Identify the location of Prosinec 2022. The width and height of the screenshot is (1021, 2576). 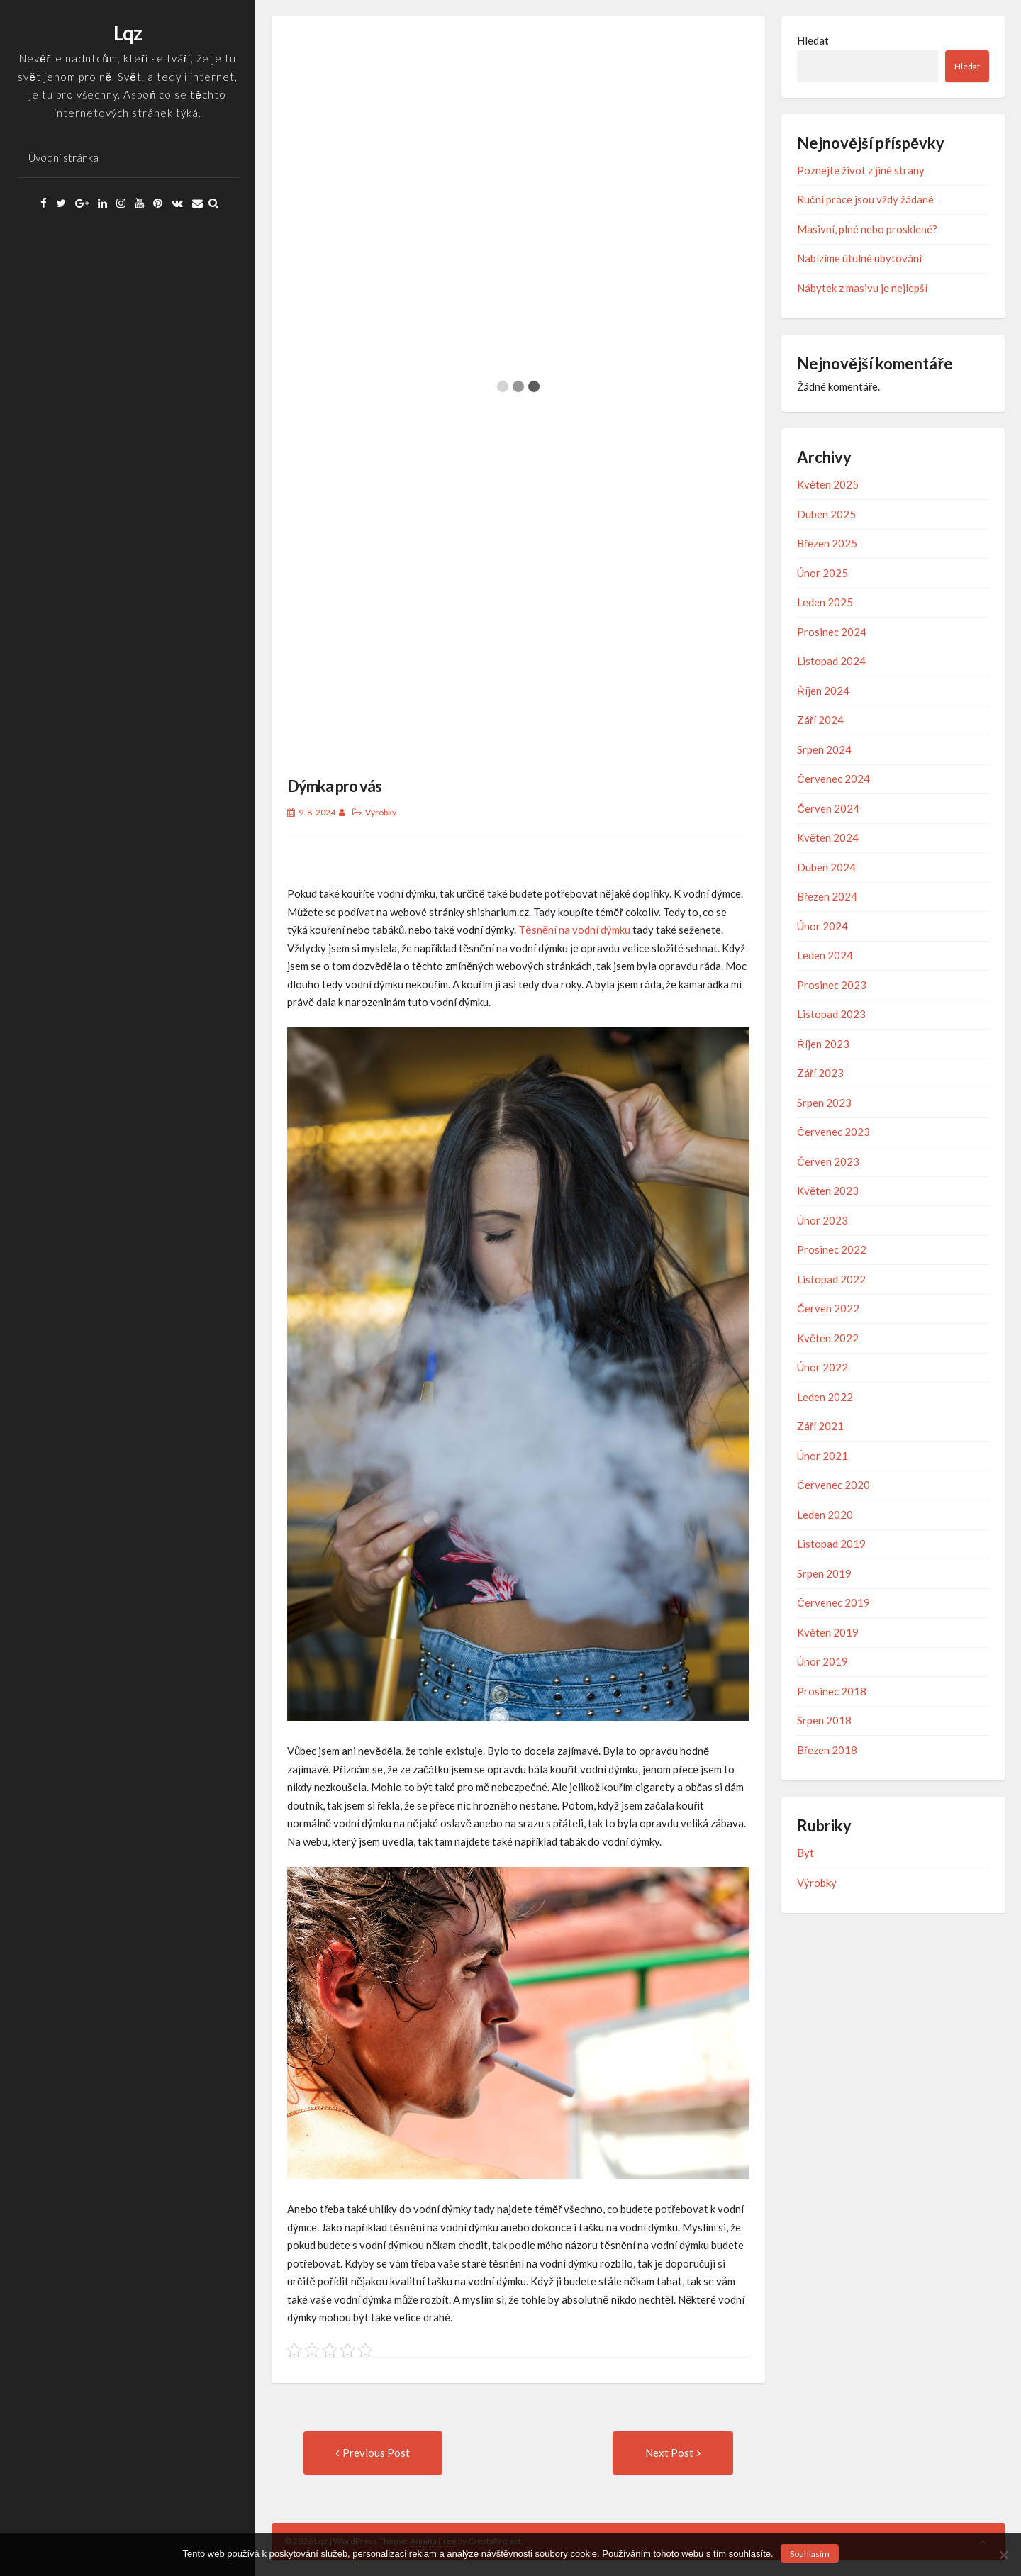
(831, 1249).